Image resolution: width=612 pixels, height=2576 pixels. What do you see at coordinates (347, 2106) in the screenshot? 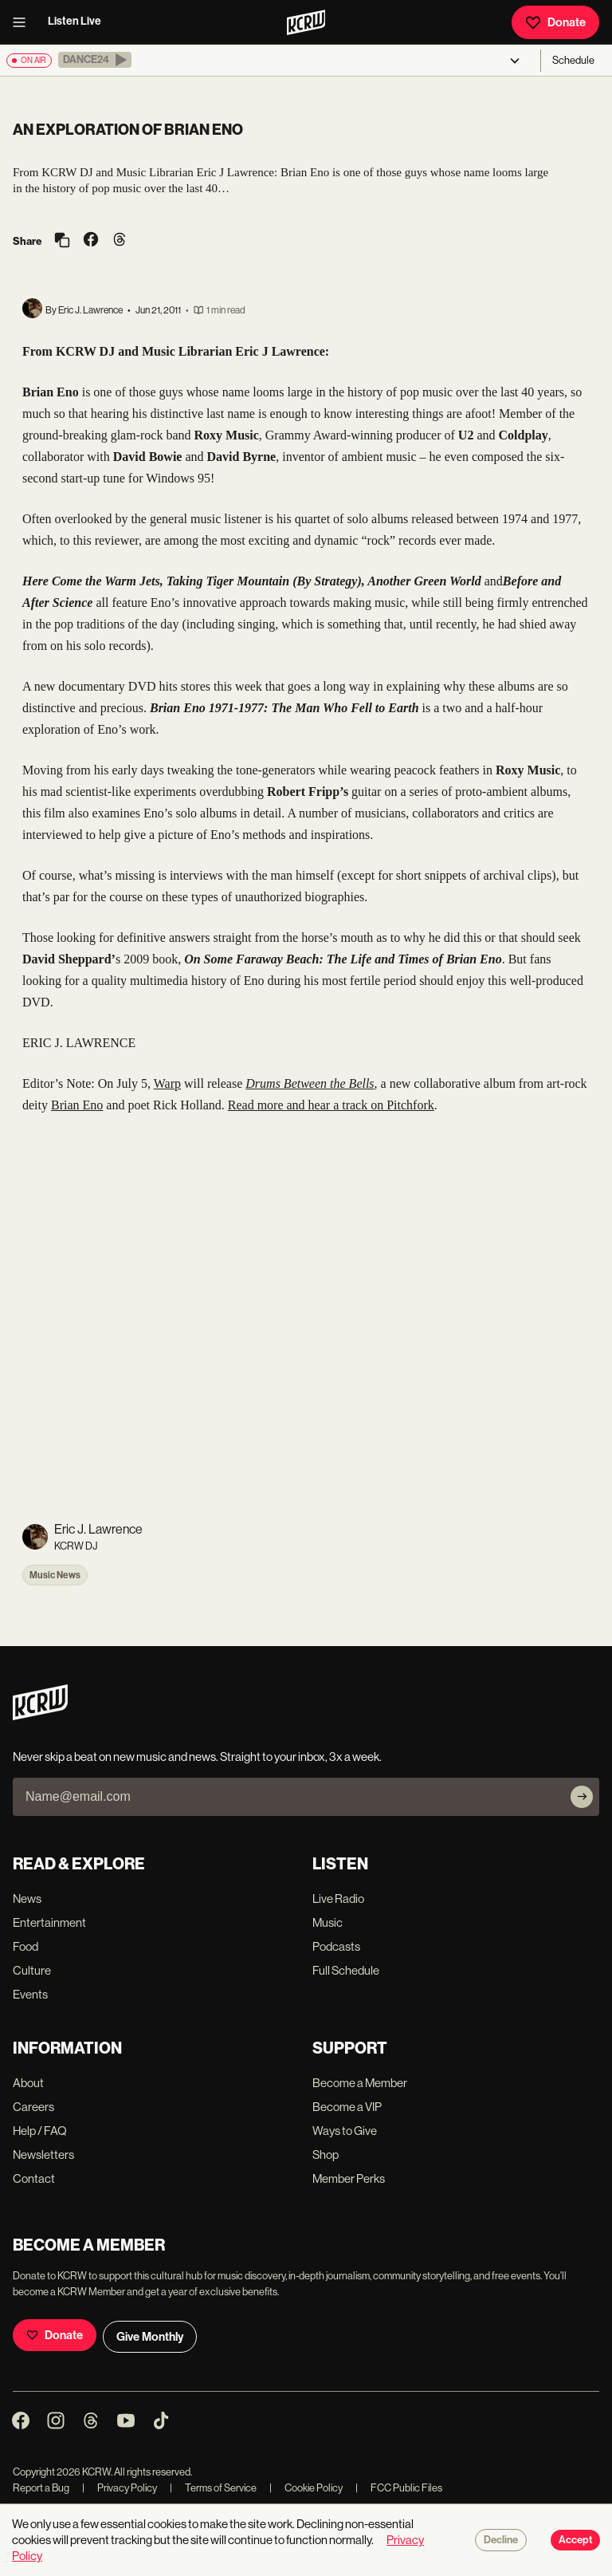
I see `Become a VIP` at bounding box center [347, 2106].